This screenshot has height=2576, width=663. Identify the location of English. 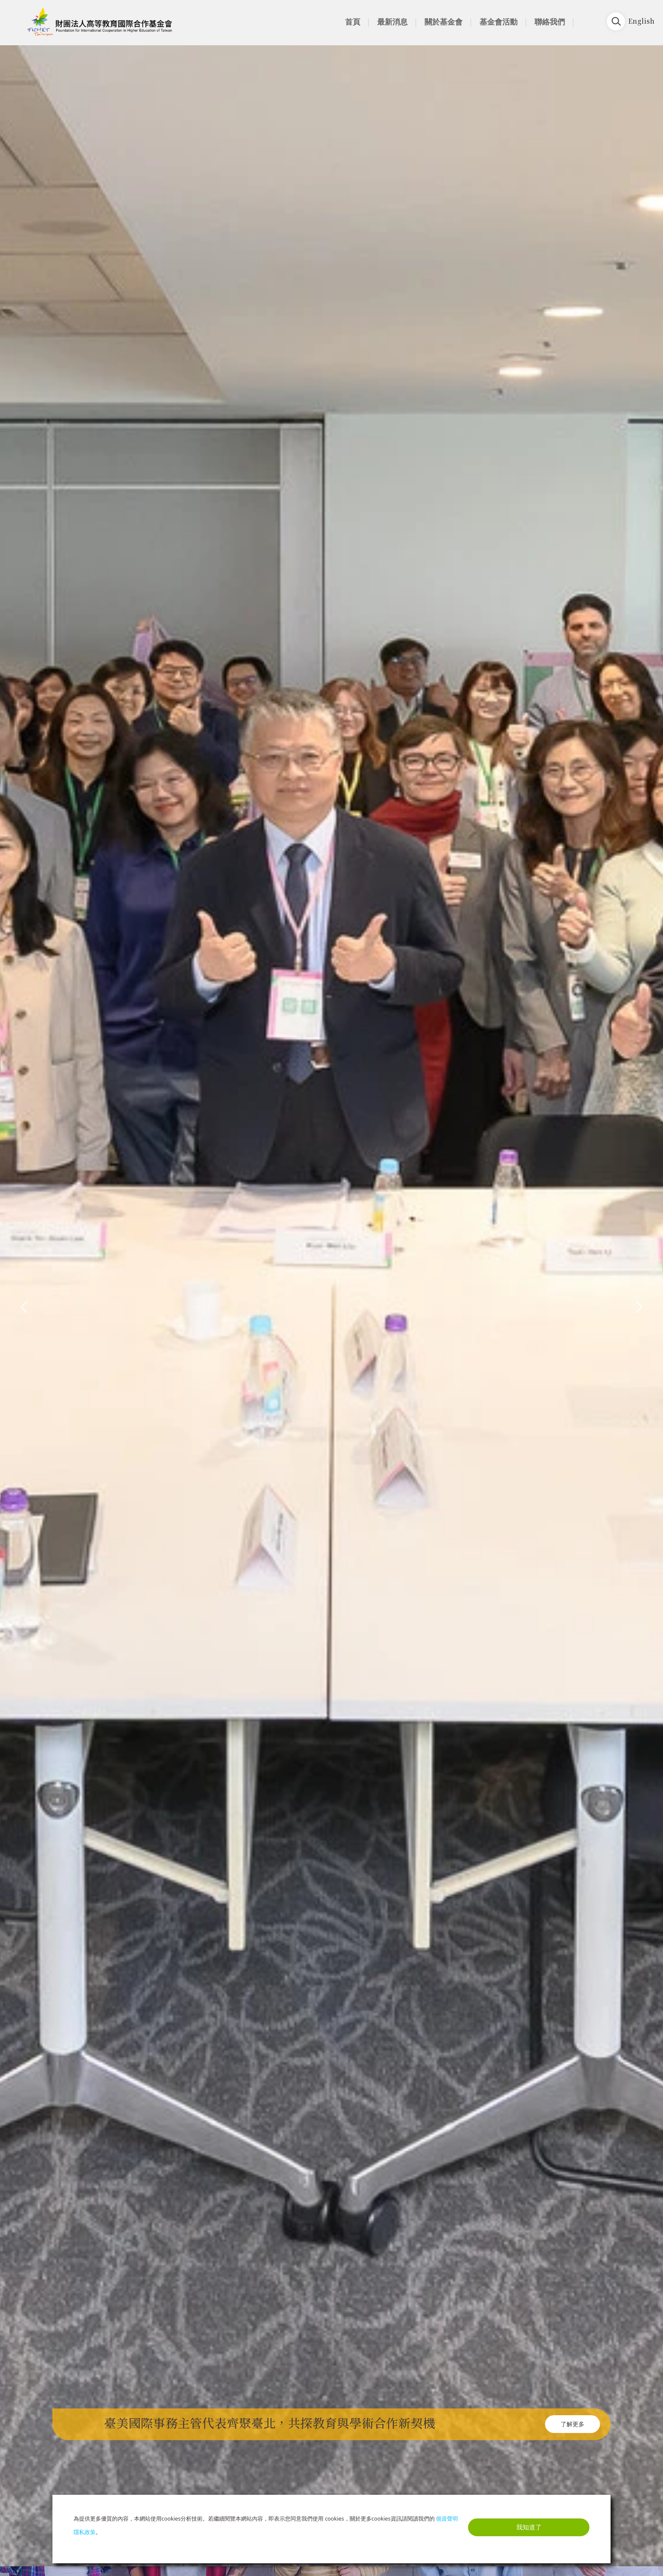
(641, 21).